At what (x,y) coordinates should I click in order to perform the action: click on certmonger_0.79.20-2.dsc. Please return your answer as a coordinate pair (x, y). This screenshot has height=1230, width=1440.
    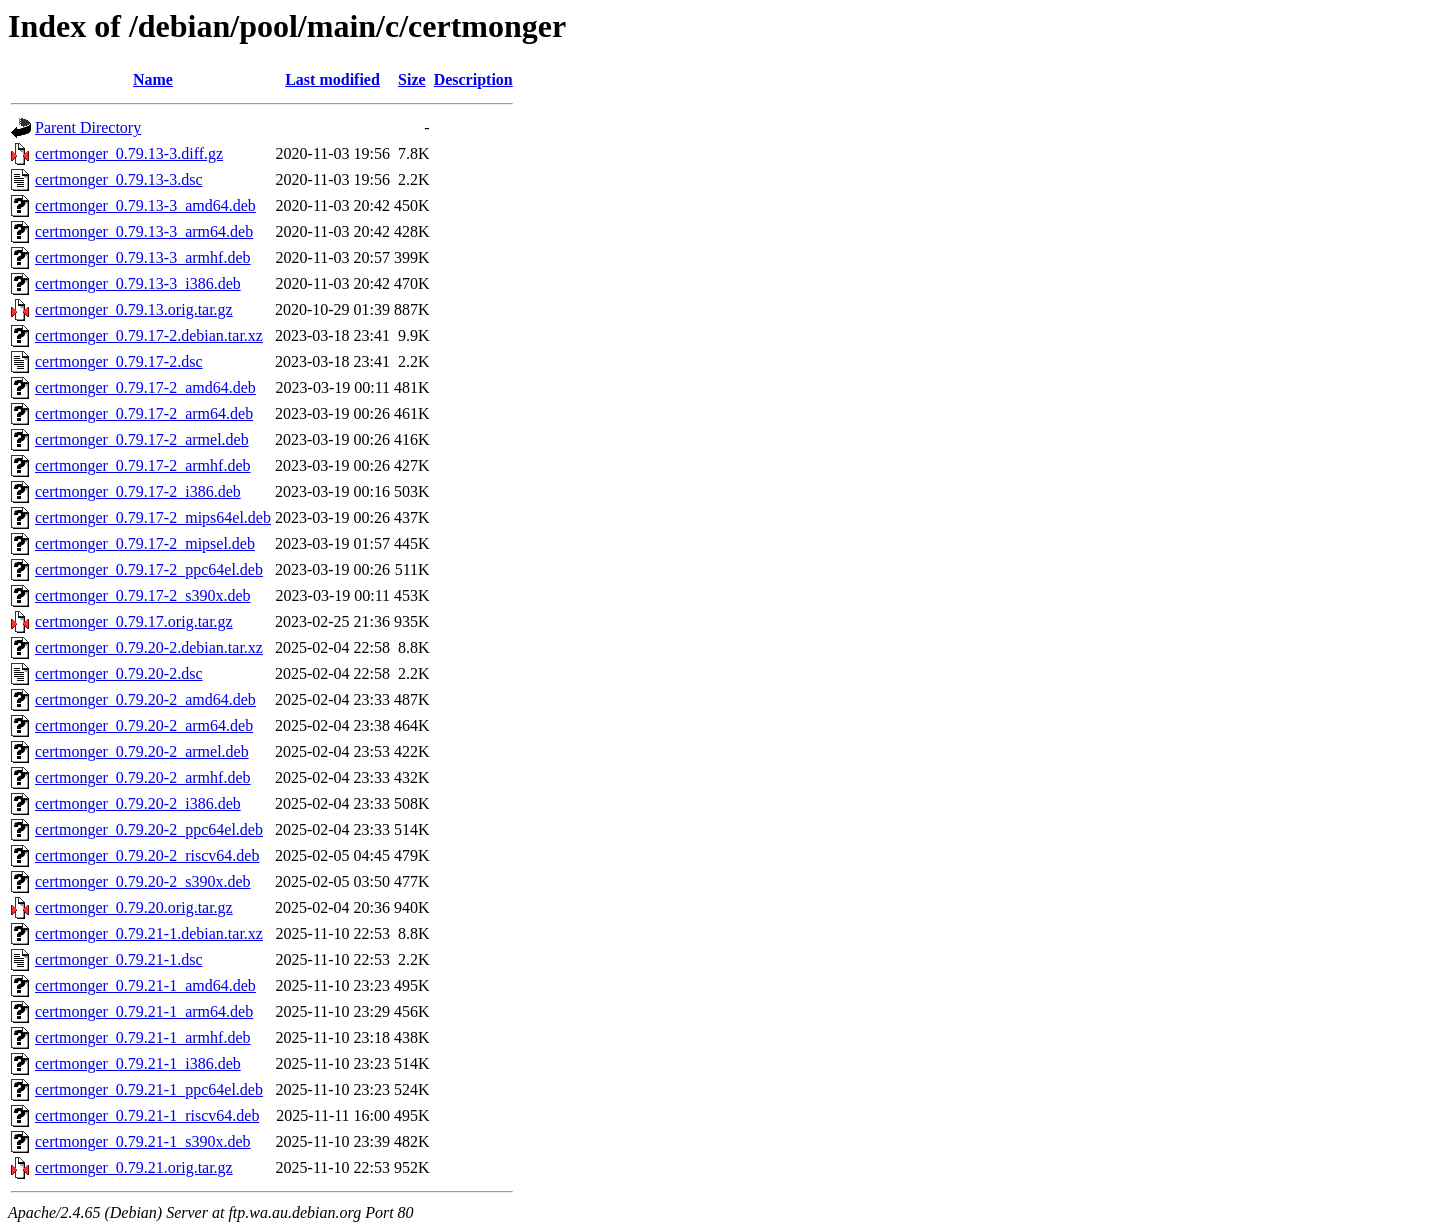
    Looking at the image, I should click on (119, 673).